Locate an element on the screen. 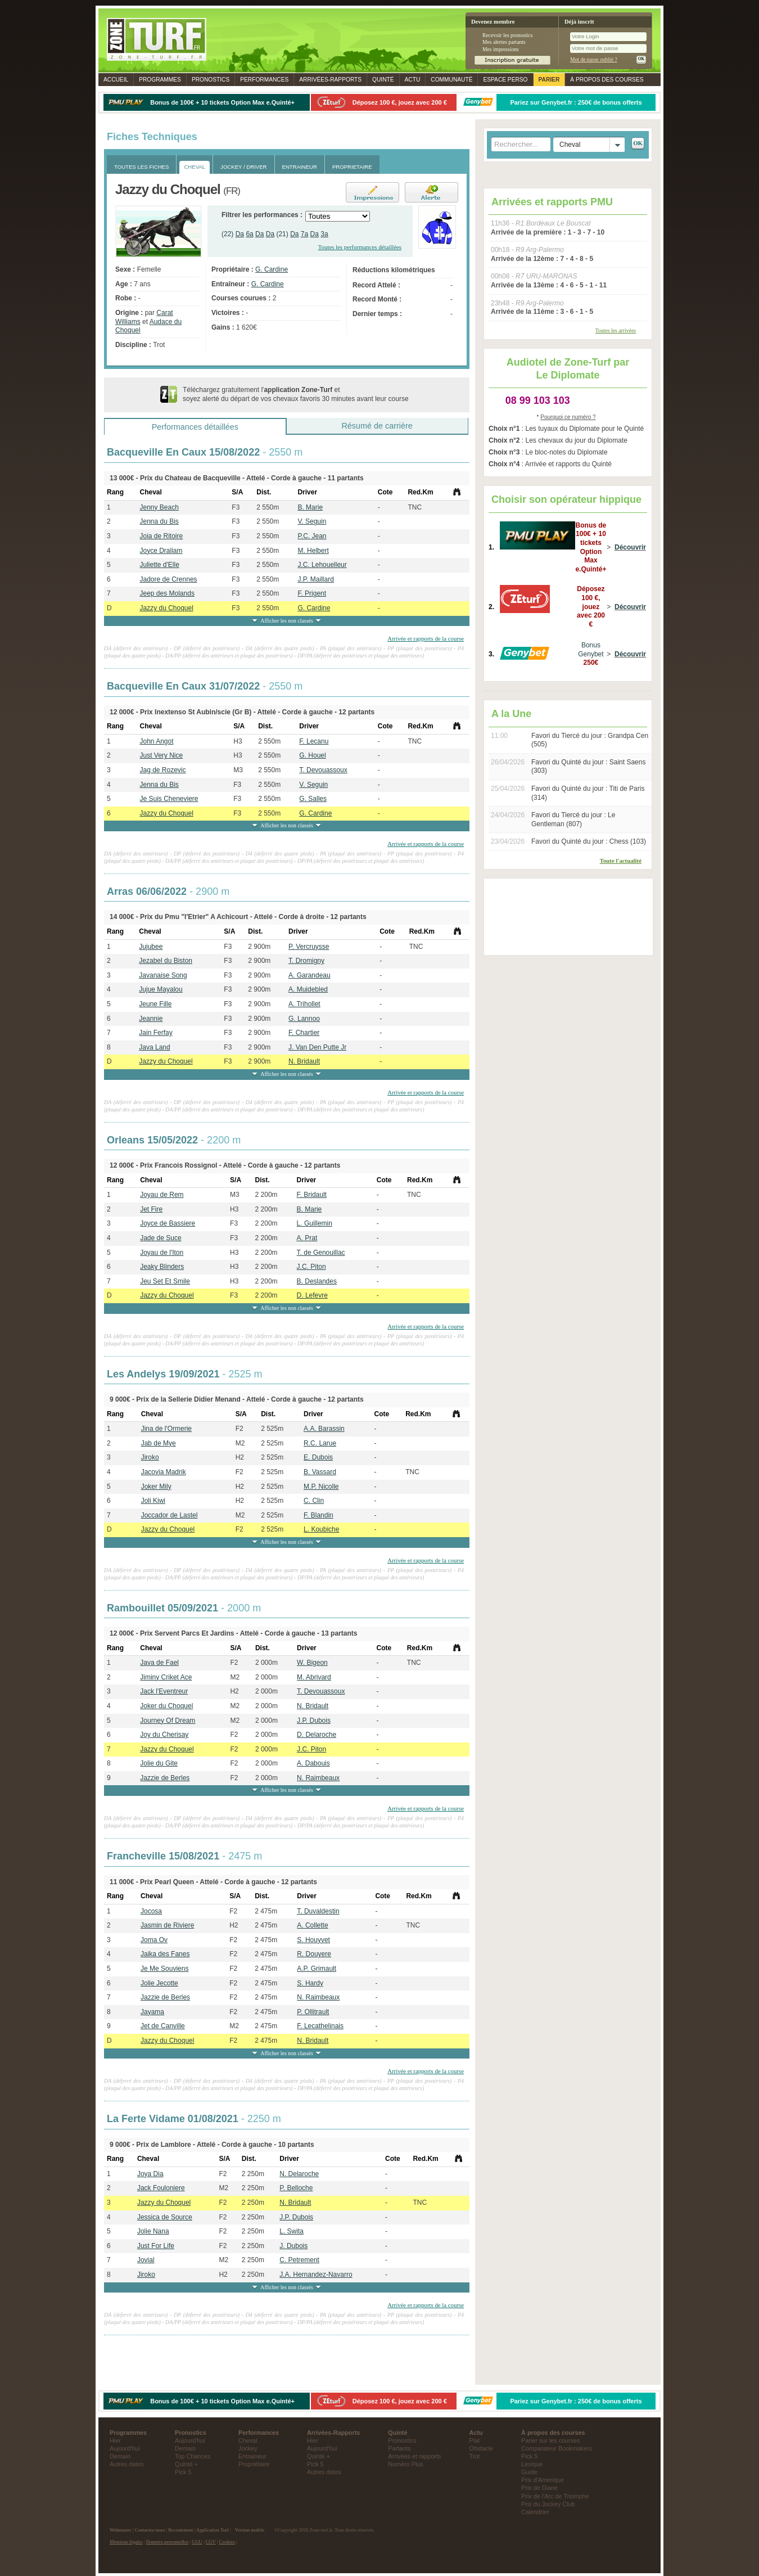  Jeep des Molands is located at coordinates (166, 593).